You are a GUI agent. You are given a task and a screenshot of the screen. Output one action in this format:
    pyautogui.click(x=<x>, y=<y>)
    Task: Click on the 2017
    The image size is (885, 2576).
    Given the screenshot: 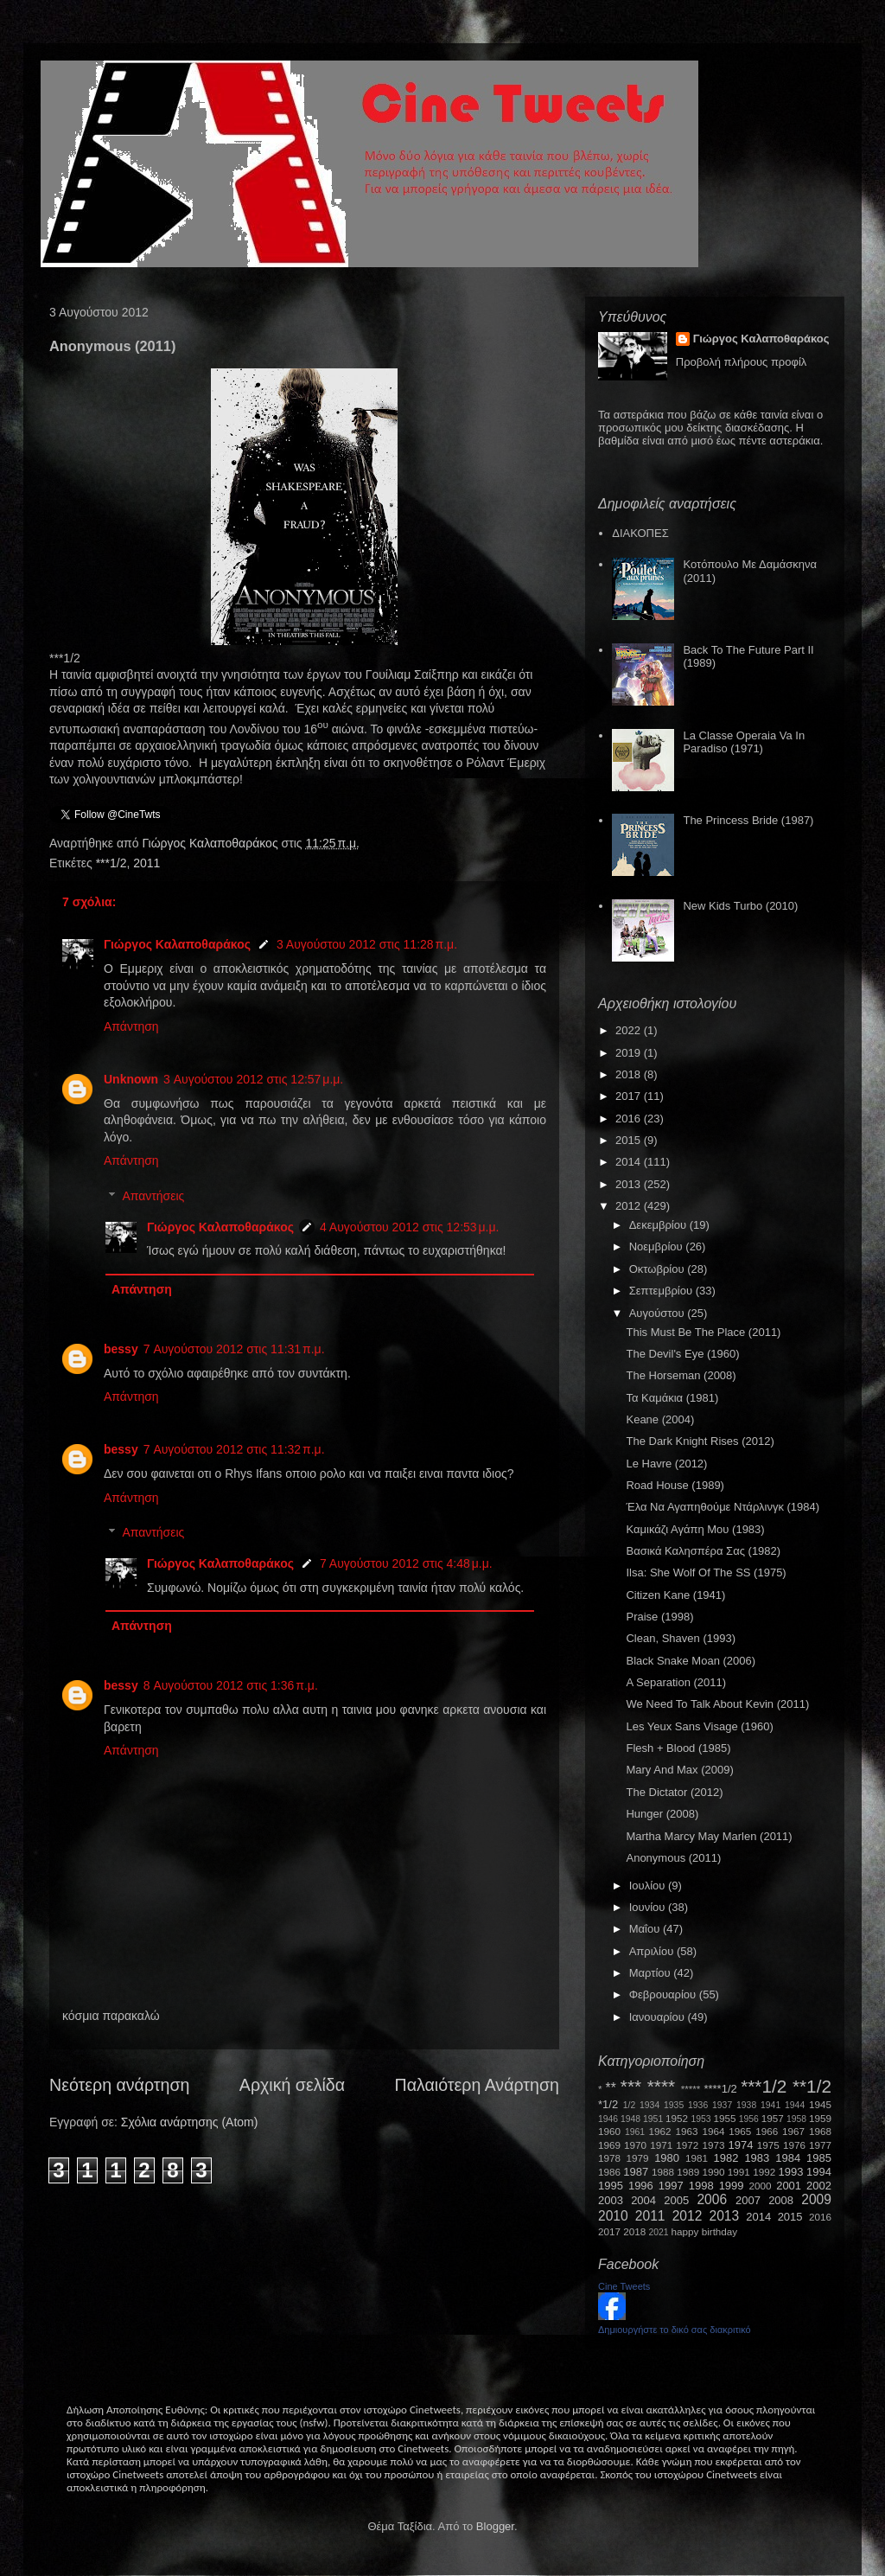 What is the action you would take?
    pyautogui.click(x=629, y=1096)
    